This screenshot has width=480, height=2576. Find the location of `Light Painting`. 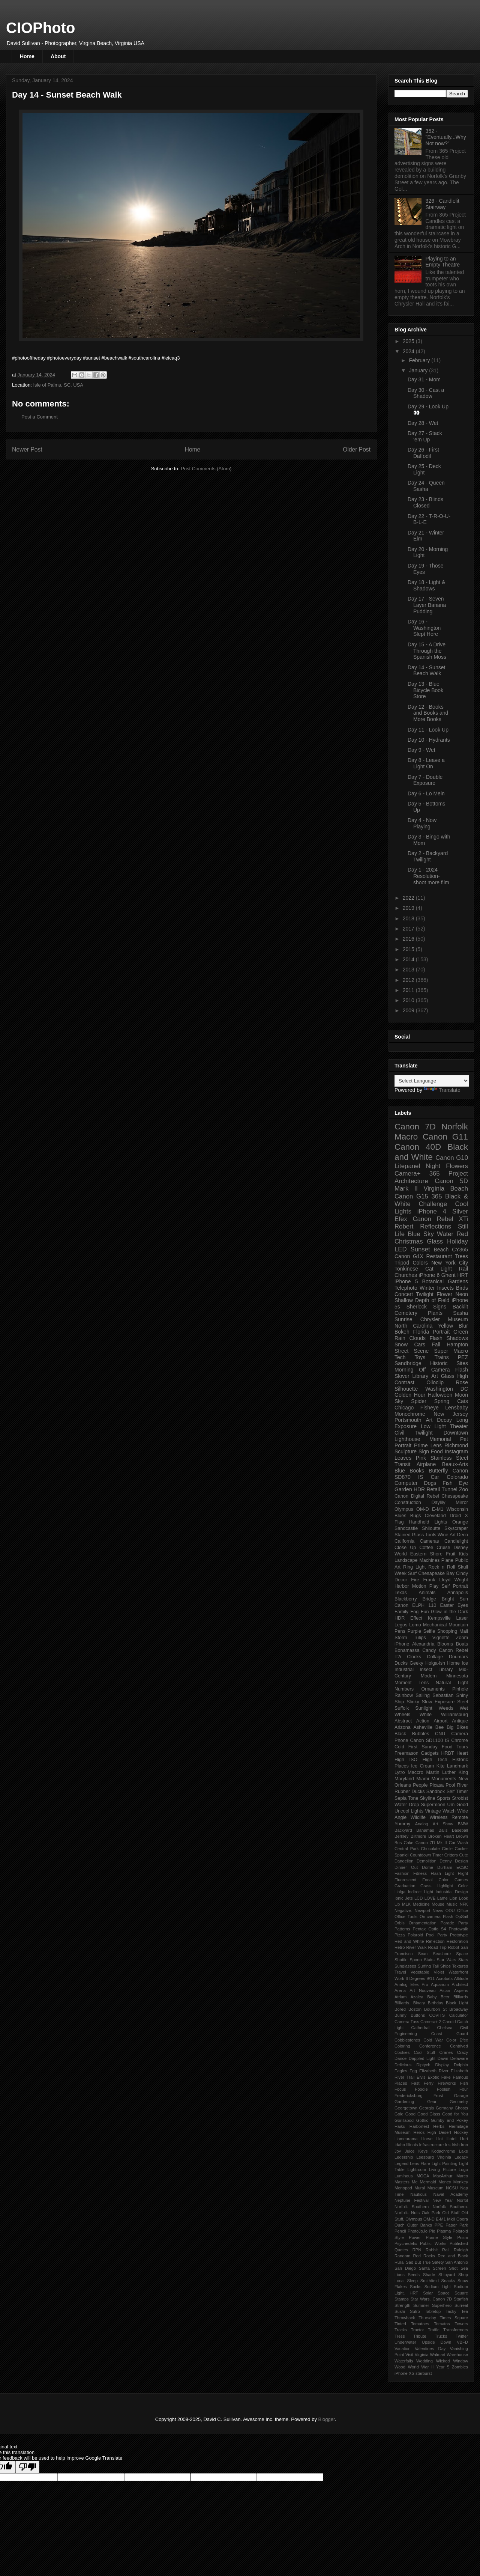

Light Painting is located at coordinates (445, 2163).